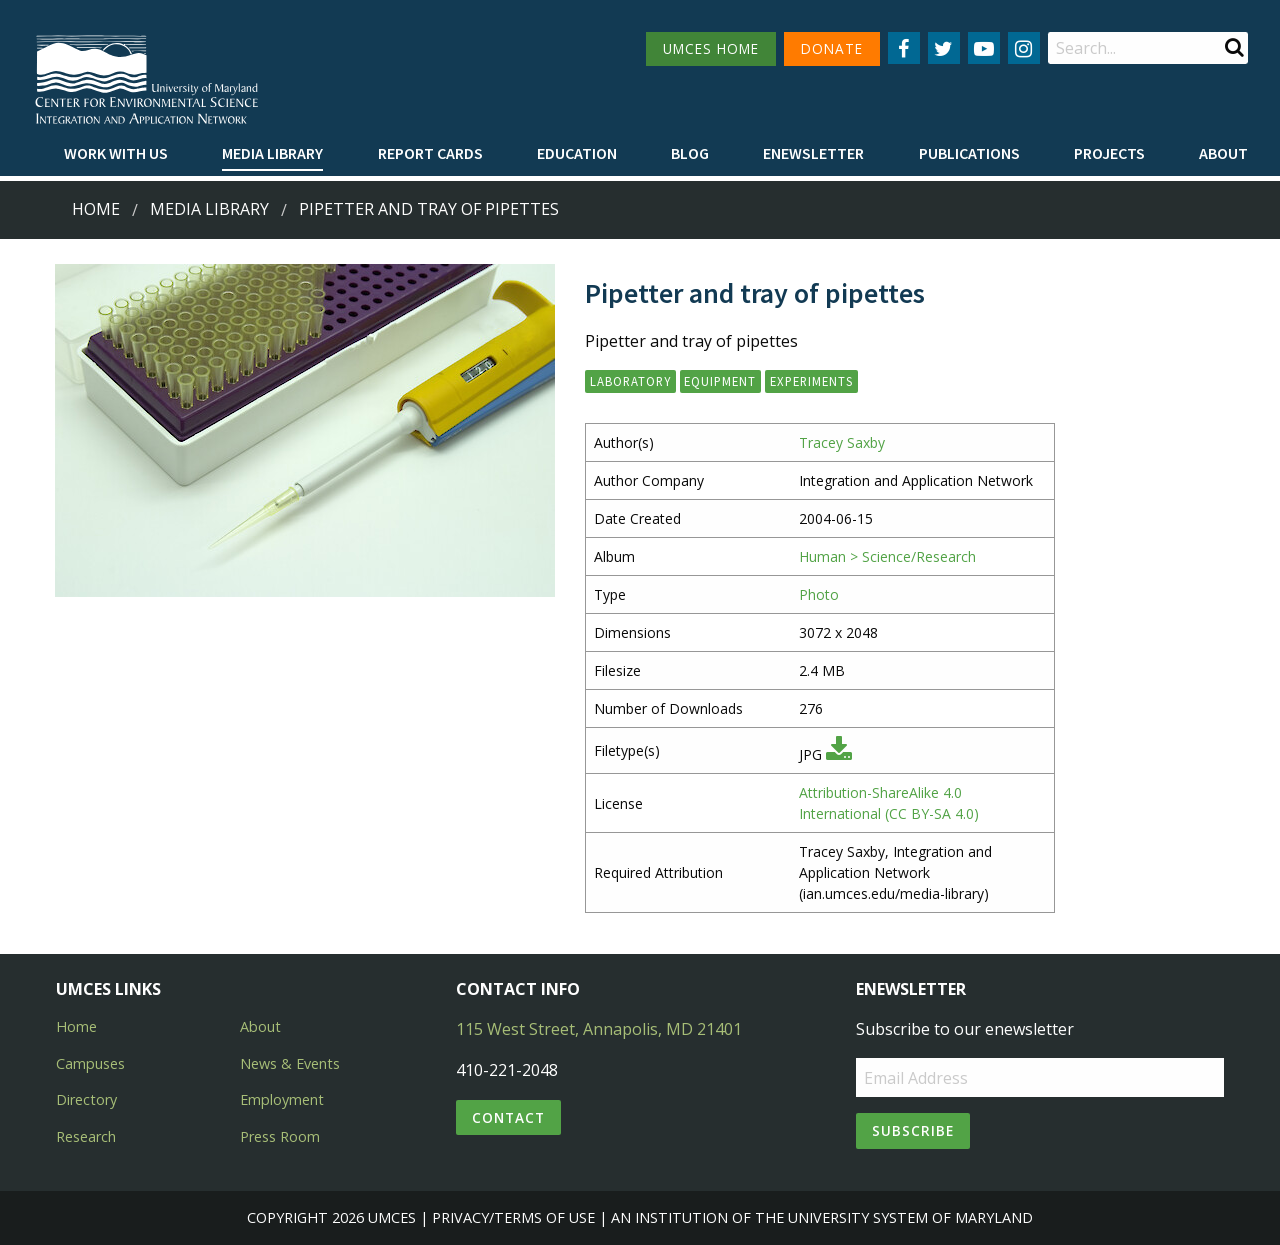  What do you see at coordinates (96, 209) in the screenshot?
I see `Home` at bounding box center [96, 209].